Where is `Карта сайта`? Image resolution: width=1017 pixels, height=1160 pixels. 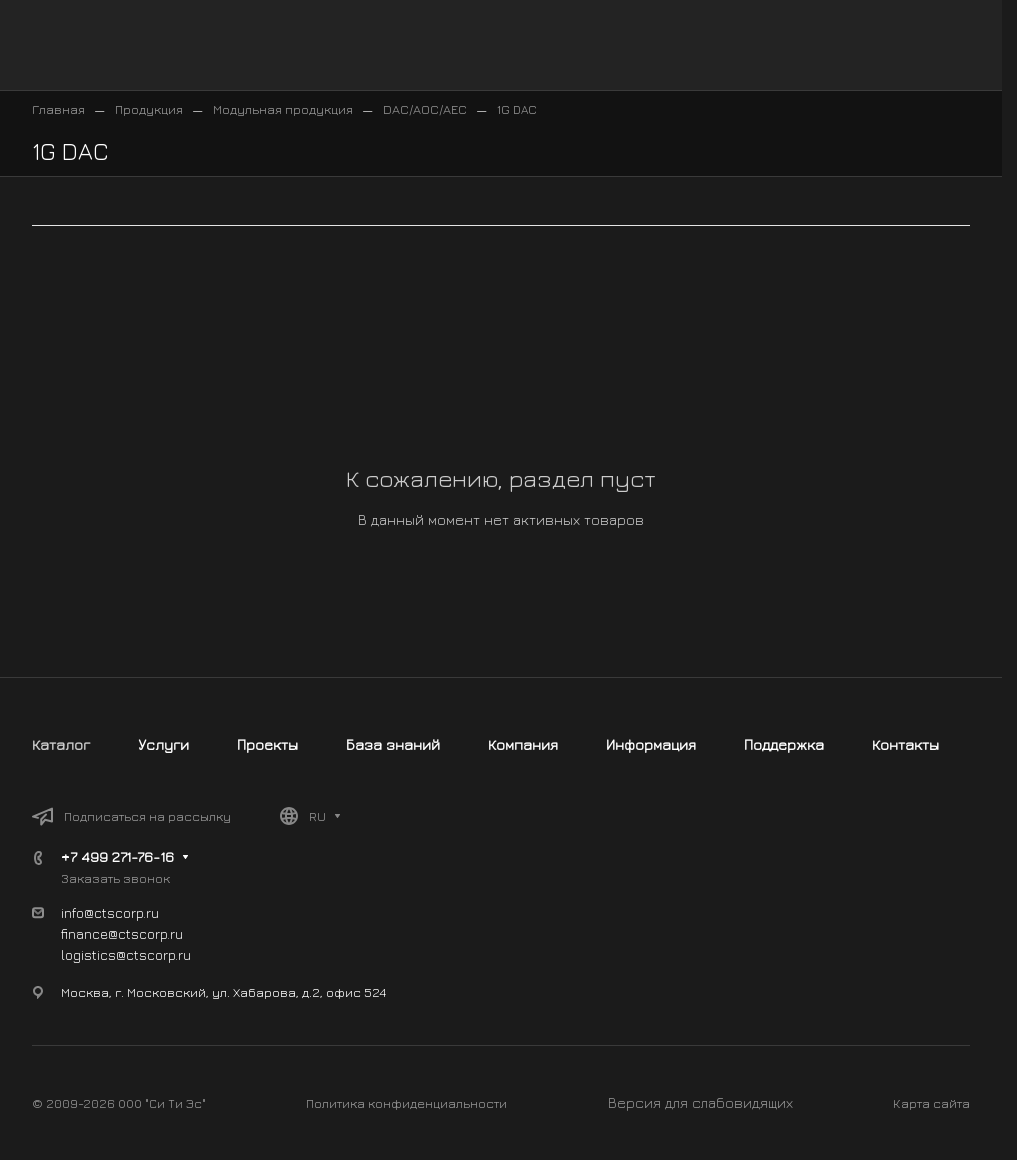
Карта сайта is located at coordinates (931, 1103).